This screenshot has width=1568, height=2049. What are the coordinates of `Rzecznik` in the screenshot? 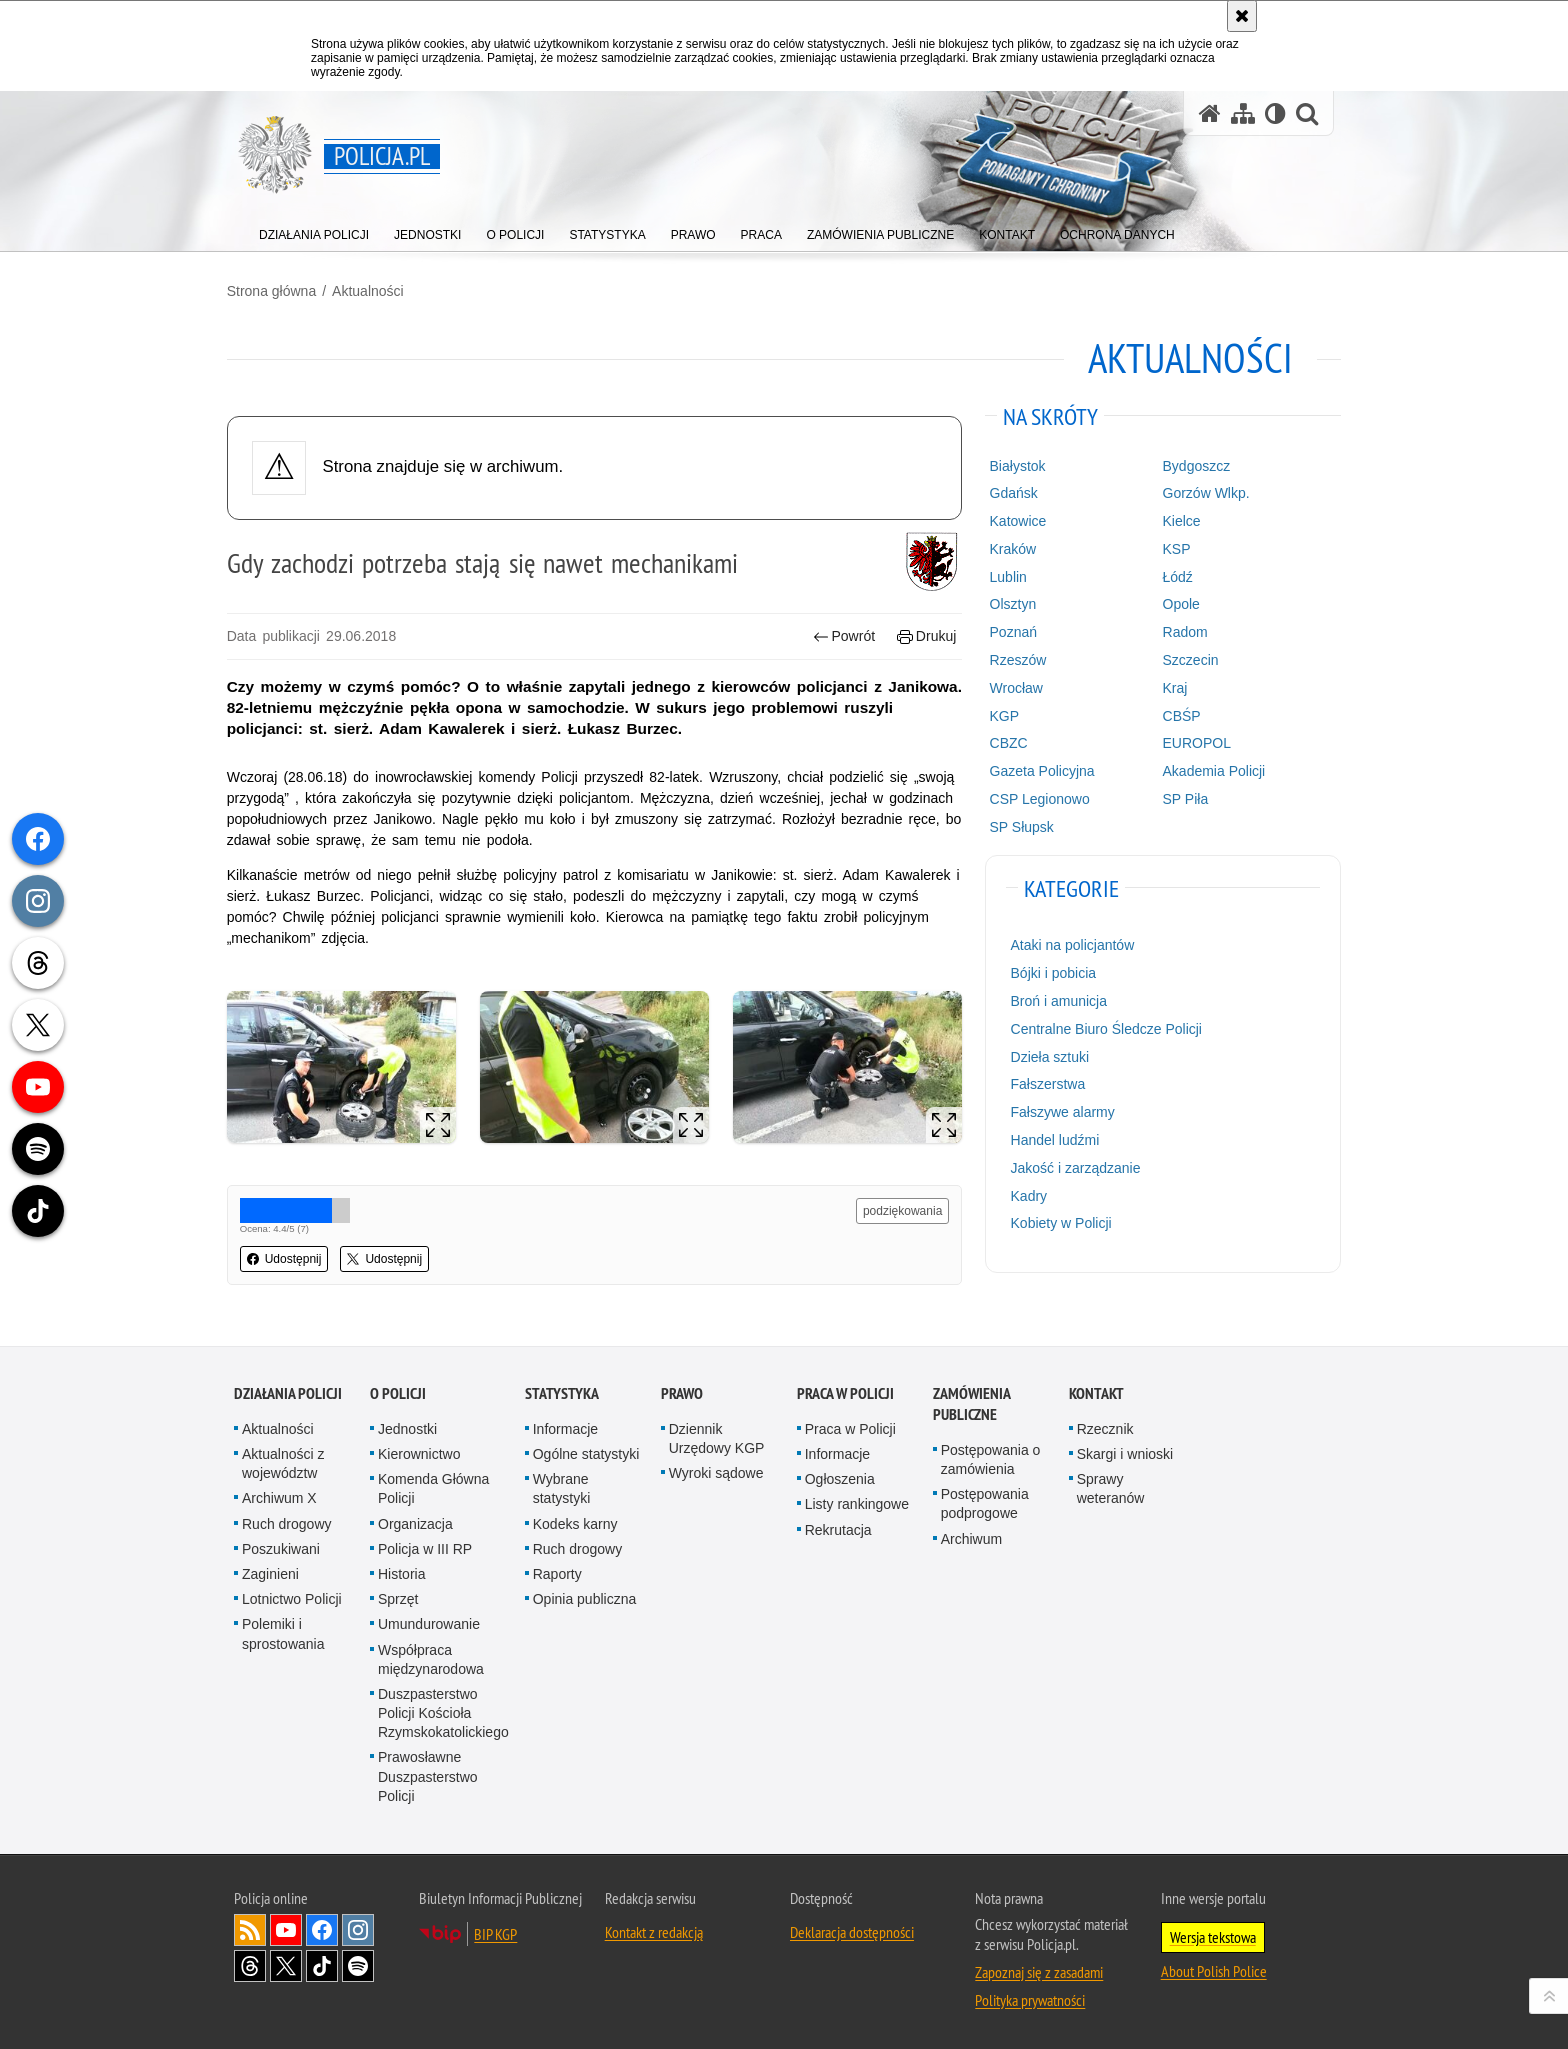 It's located at (1105, 1426).